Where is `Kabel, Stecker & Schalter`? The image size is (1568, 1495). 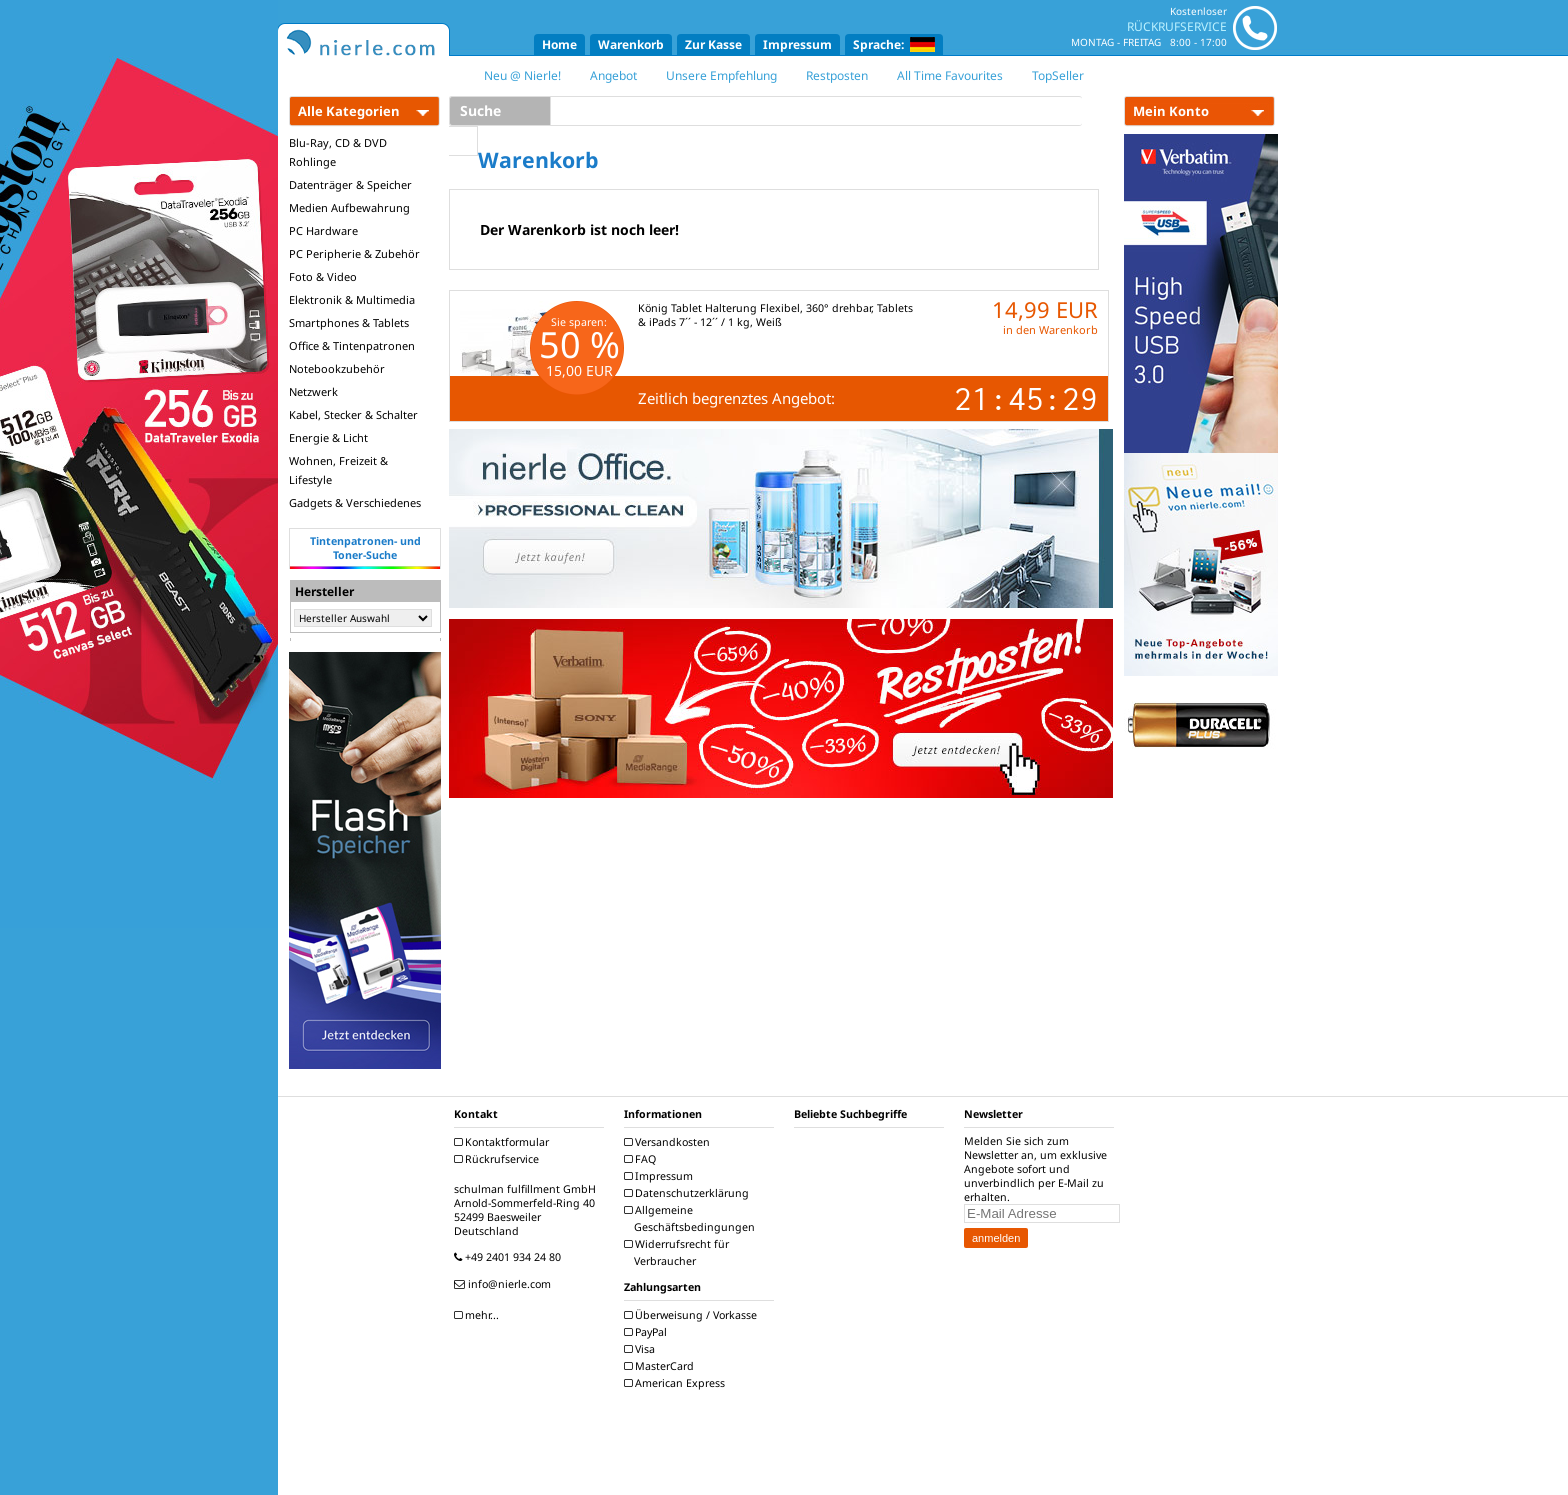 Kabel, Stecker & Schalter is located at coordinates (353, 414).